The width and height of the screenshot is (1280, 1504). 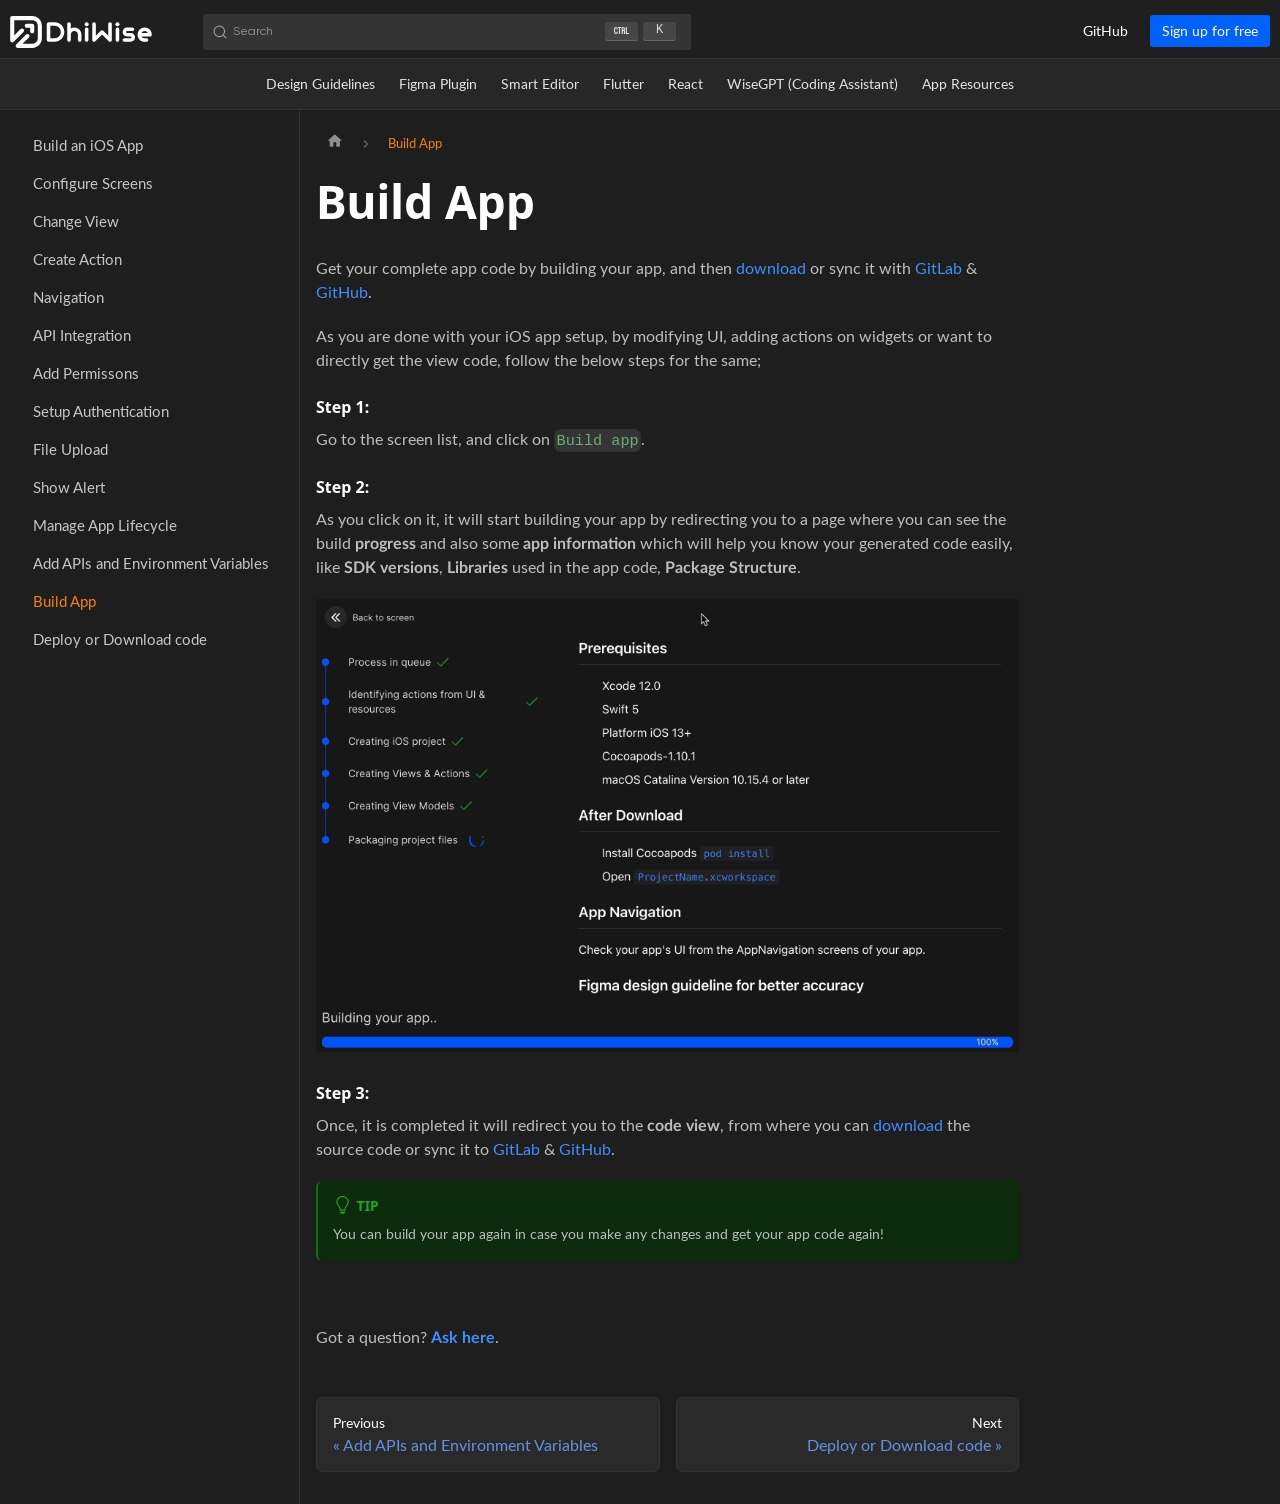 I want to click on Change View, so click(x=76, y=221).